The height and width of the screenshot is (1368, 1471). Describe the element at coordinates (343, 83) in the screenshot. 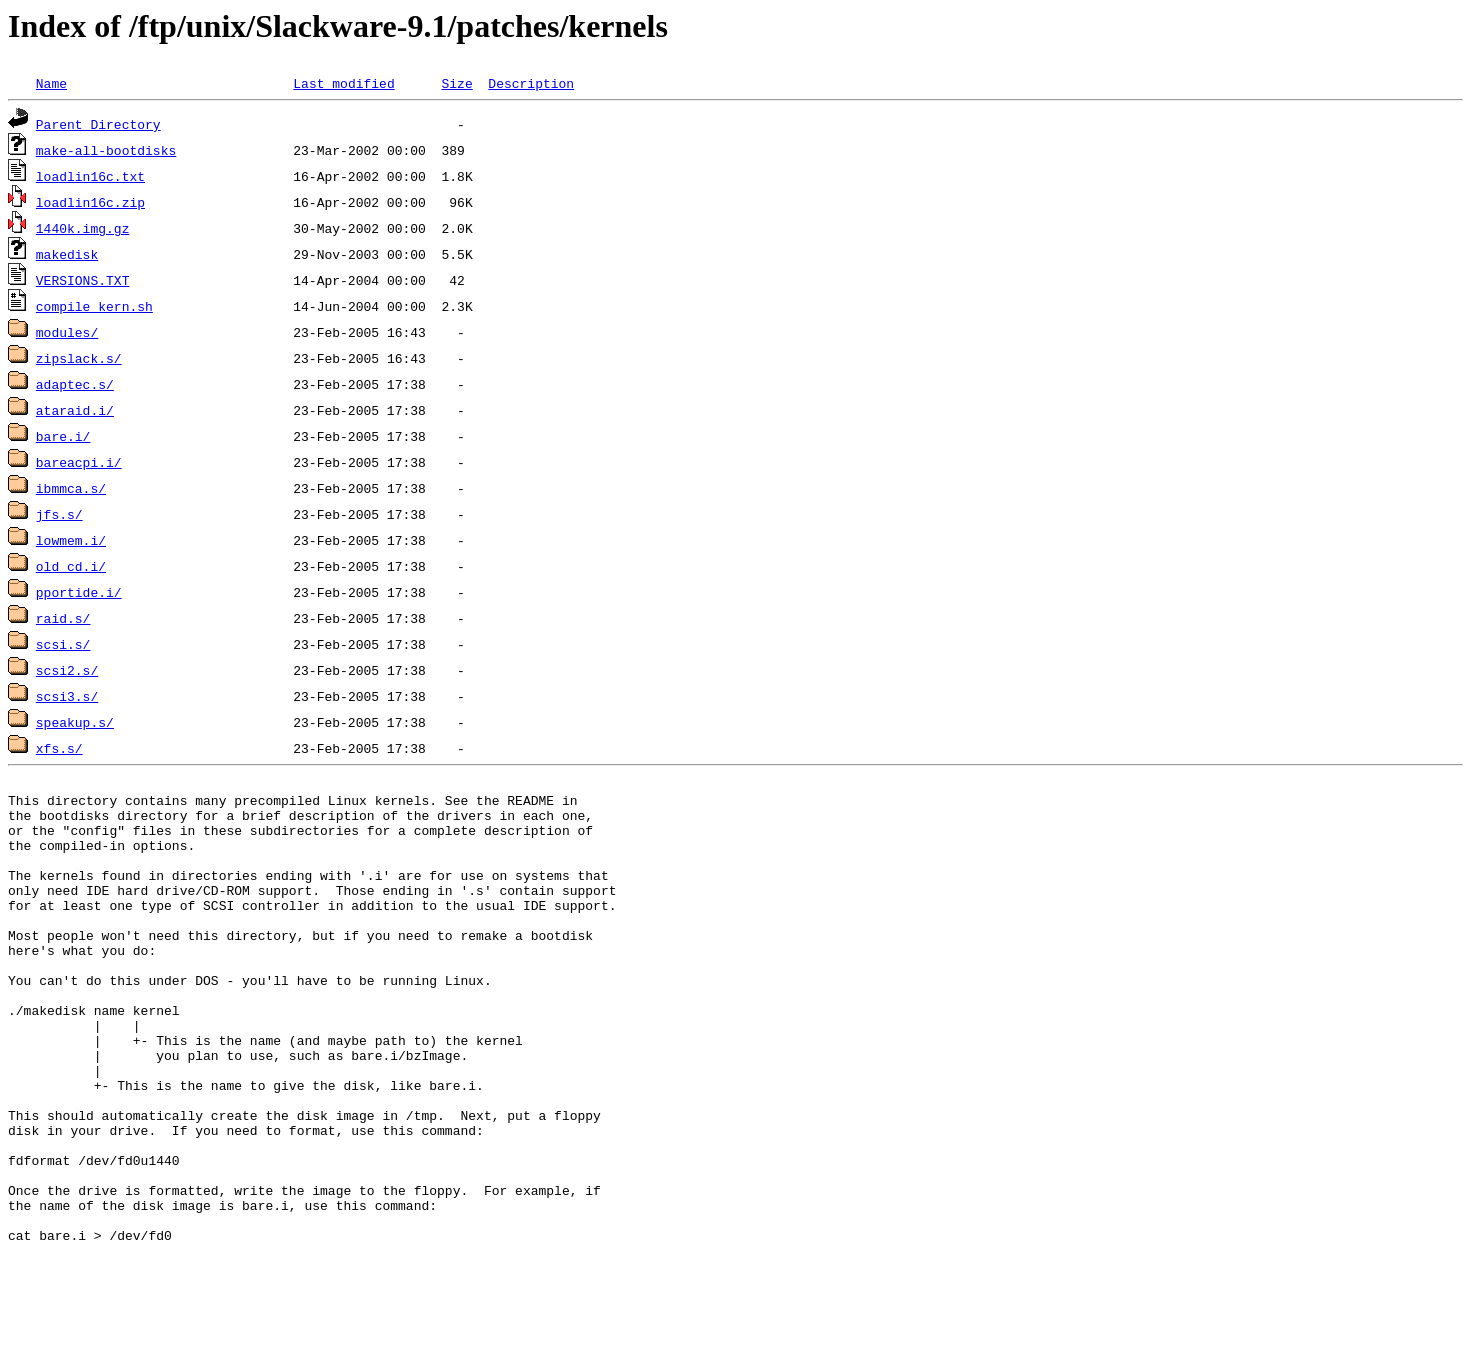

I see `Last modified` at that location.